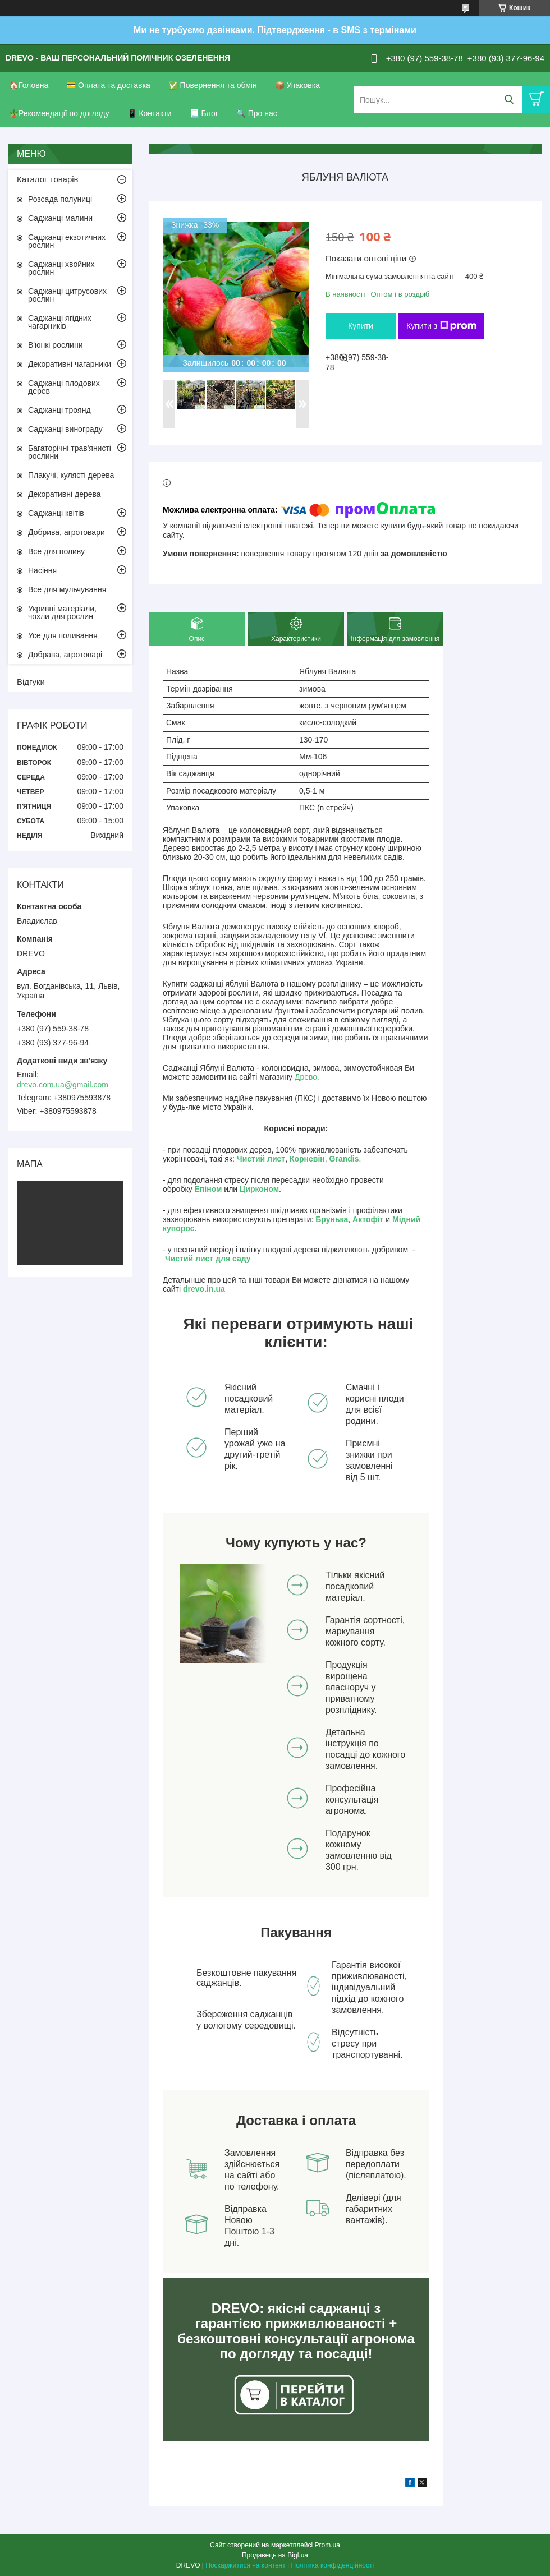 Image resolution: width=550 pixels, height=2576 pixels. Describe the element at coordinates (59, 322) in the screenshot. I see `Саджанці ягідних чагарників` at that location.